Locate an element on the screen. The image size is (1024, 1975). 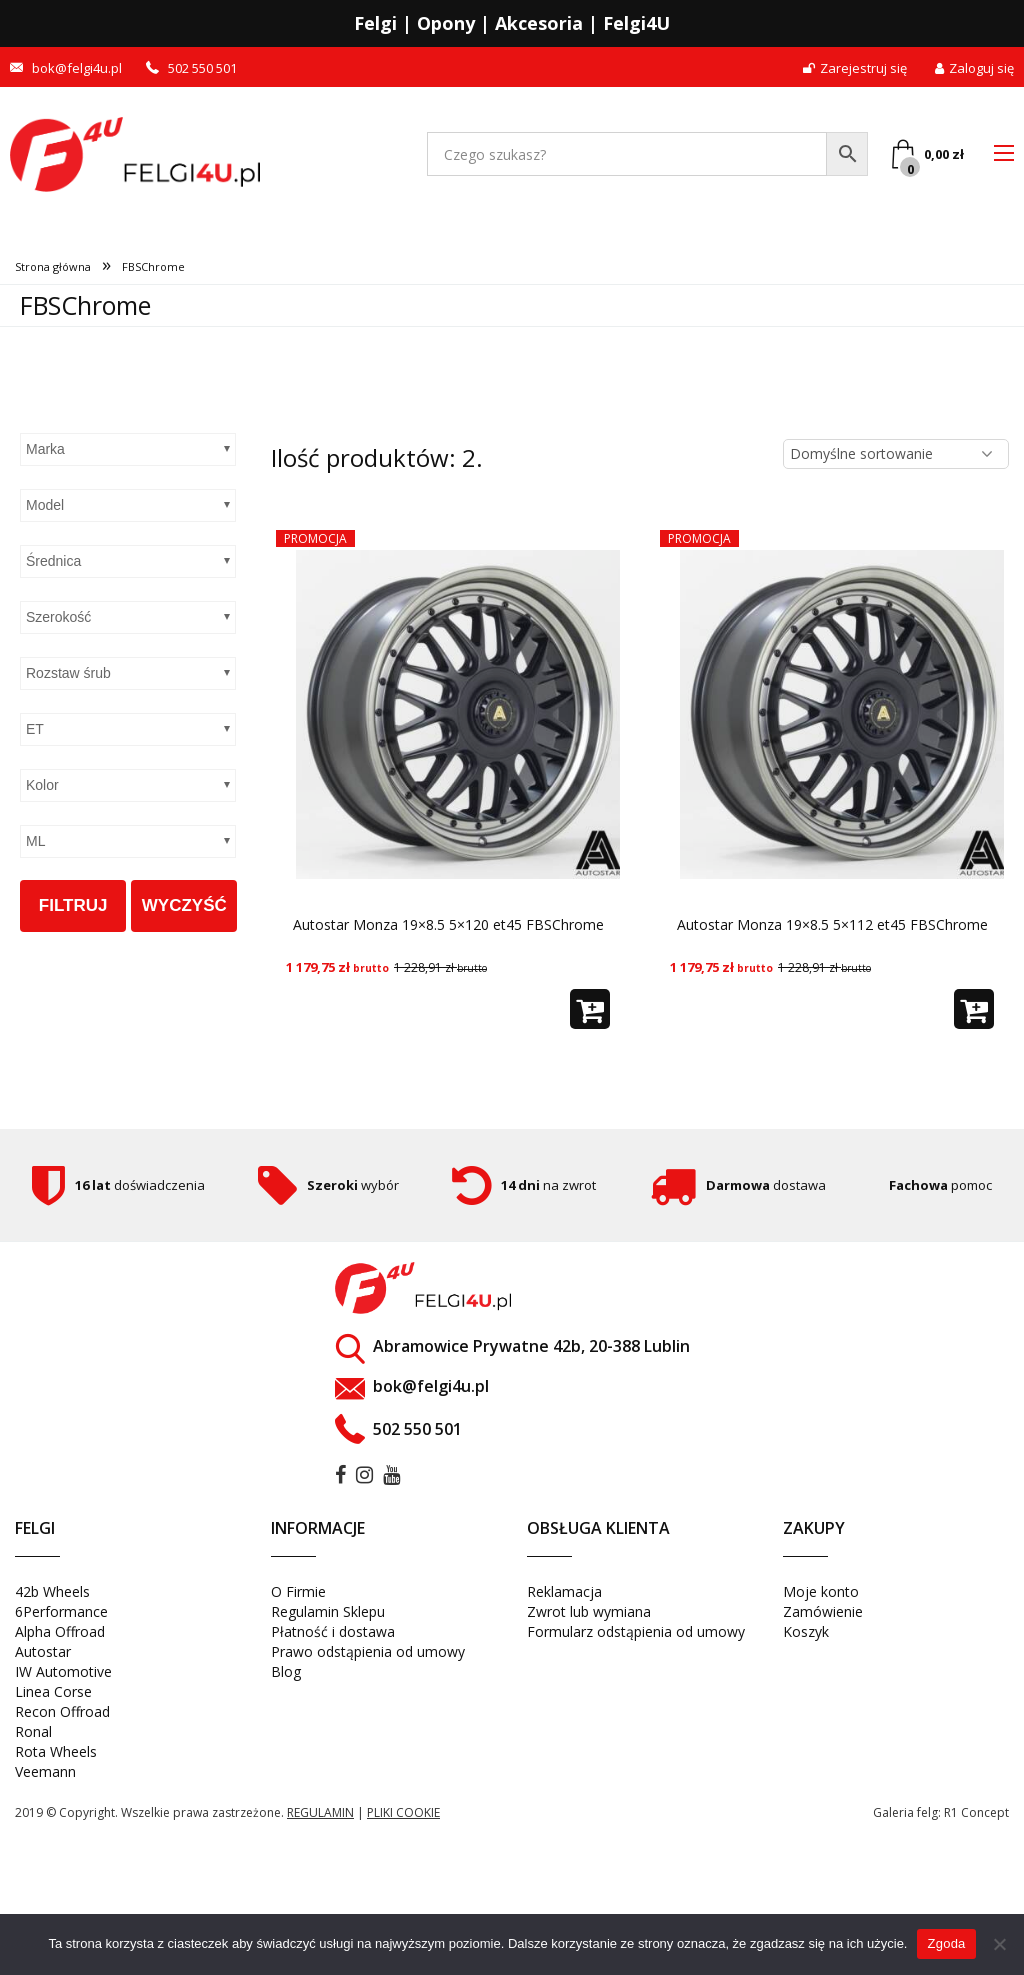
[Zamówienie w sklepie] is located at coordinates (896, 454).